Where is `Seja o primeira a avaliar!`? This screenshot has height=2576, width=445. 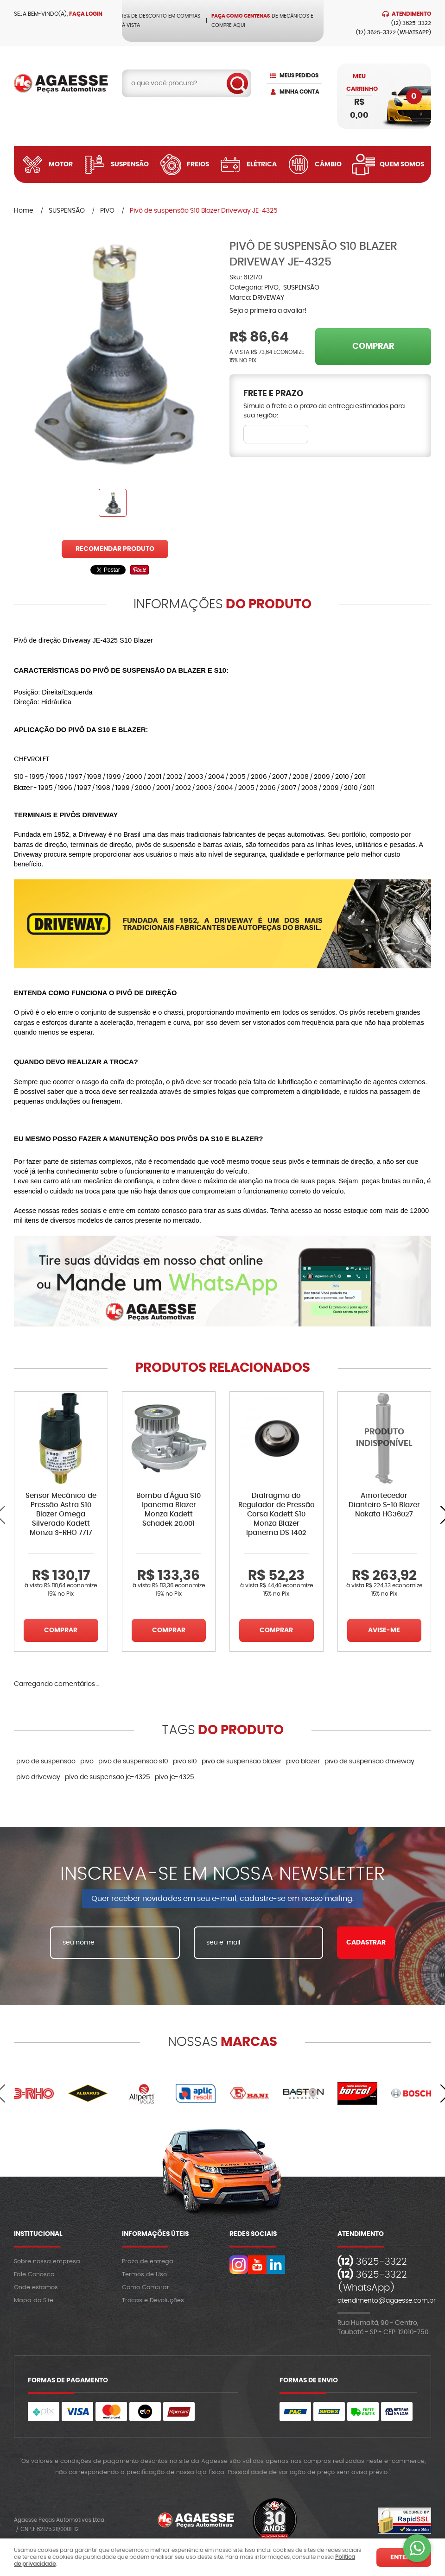
Seja o primeira a avaliar! is located at coordinates (267, 311).